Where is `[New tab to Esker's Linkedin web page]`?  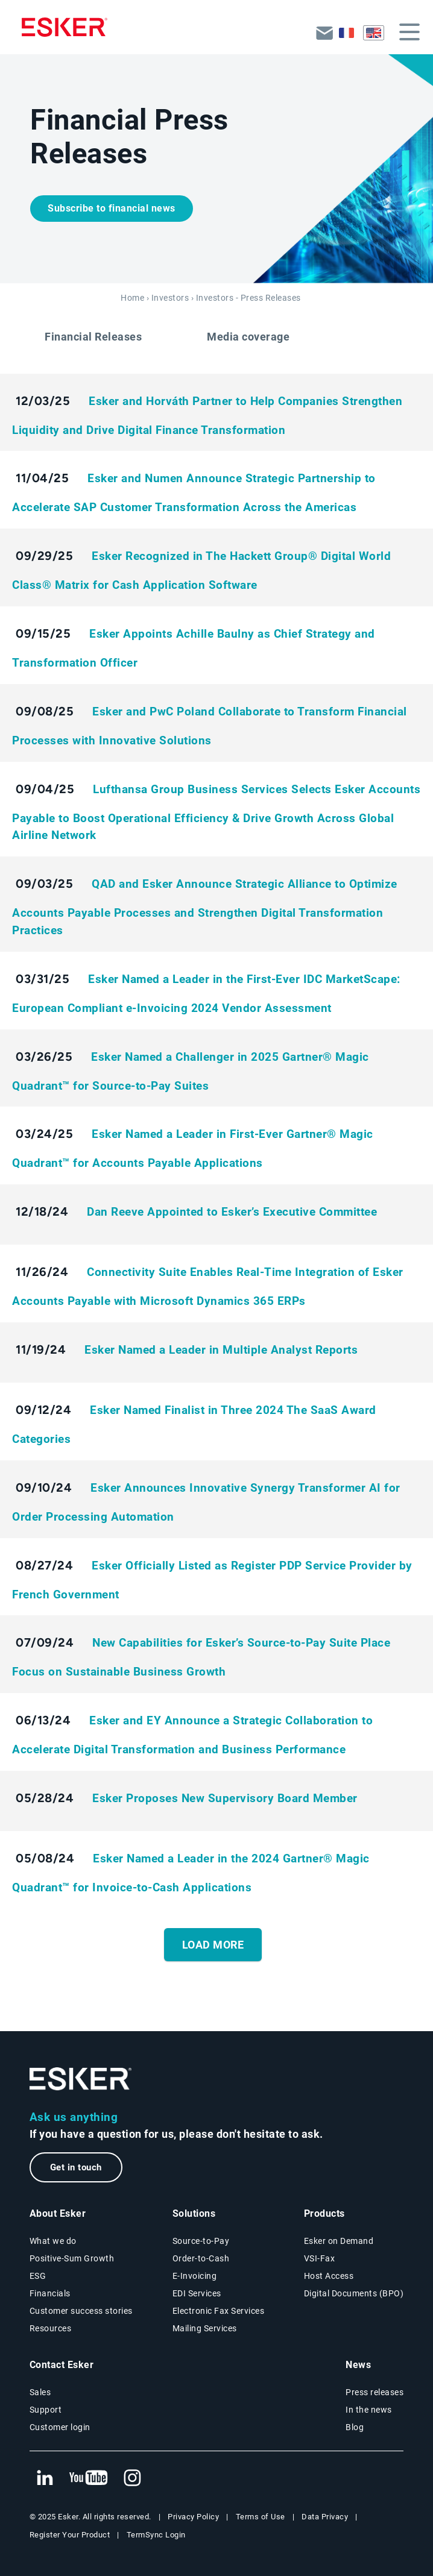 [New tab to Esker's Linkedin web page] is located at coordinates (45, 2478).